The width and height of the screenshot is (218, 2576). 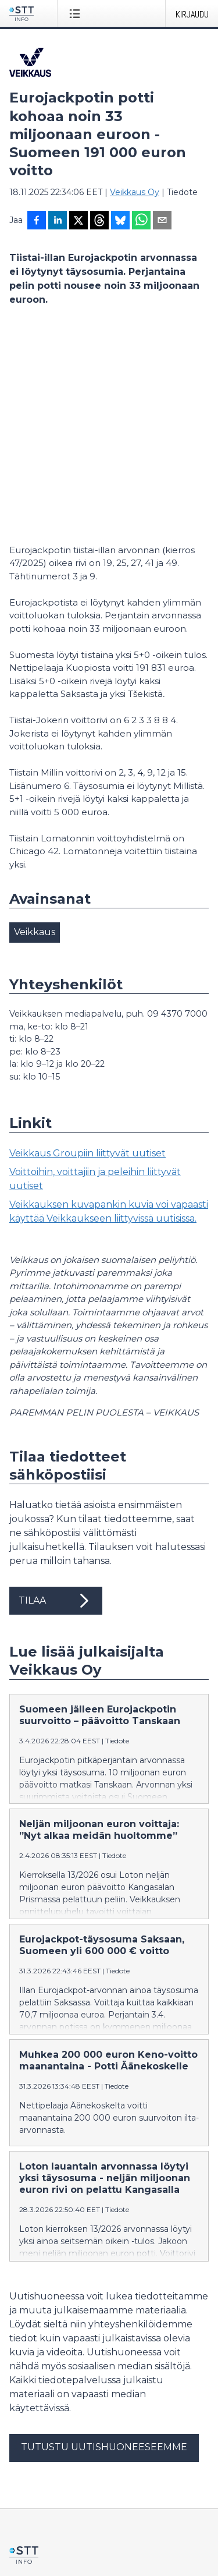 I want to click on Tilaa, so click(x=56, y=1401).